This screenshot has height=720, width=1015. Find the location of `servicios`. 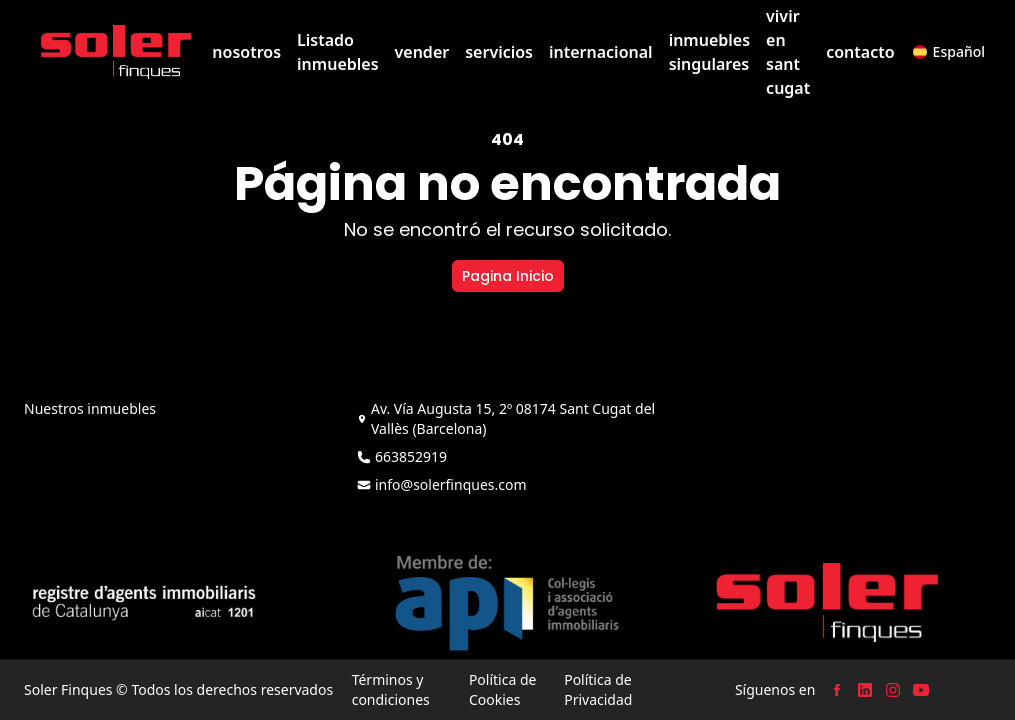

servicios is located at coordinates (499, 52).